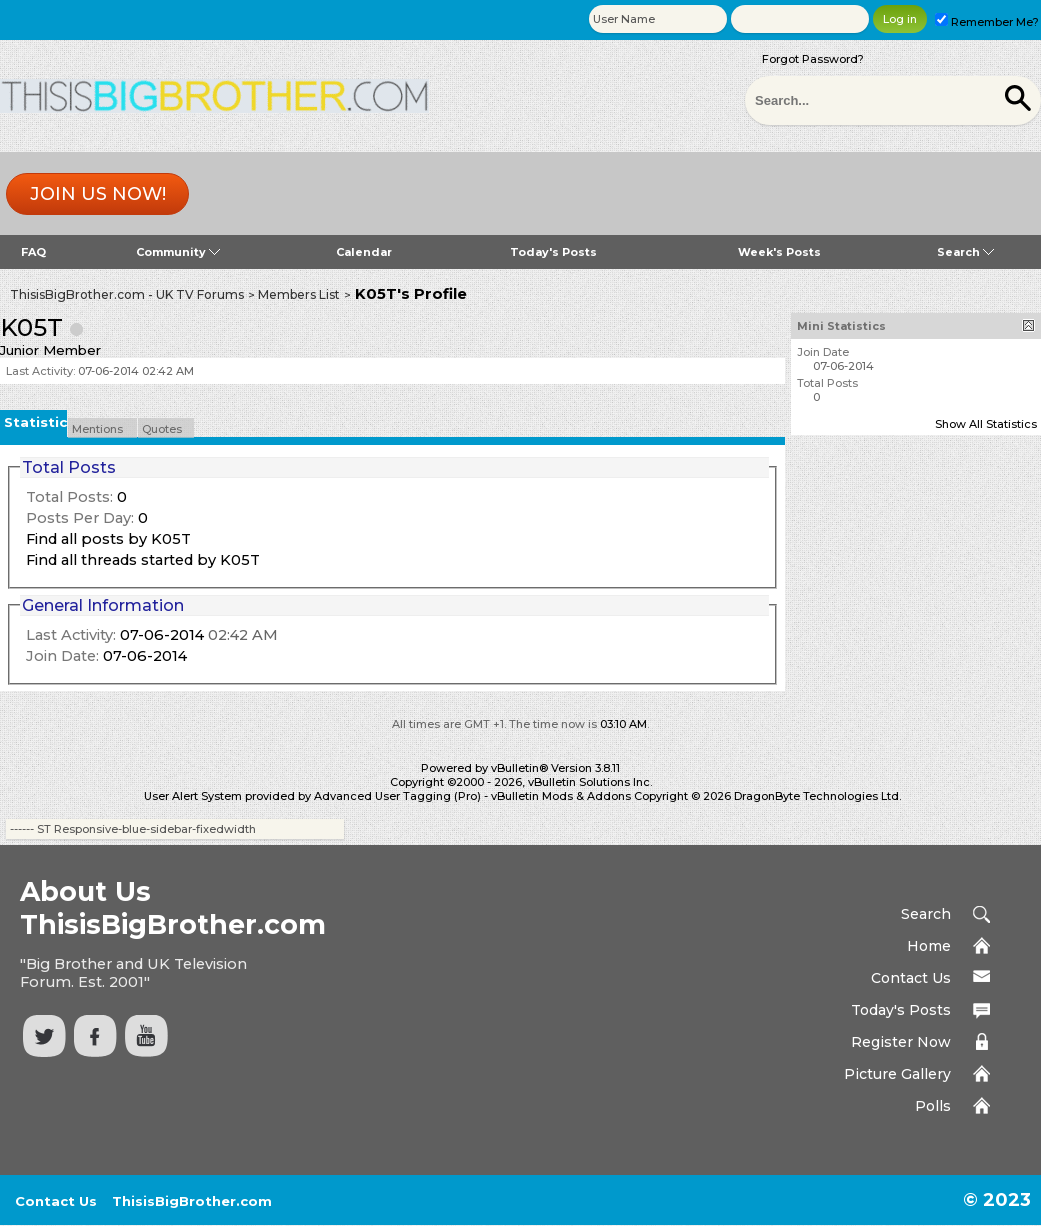 The image size is (1041, 1226). What do you see at coordinates (178, 252) in the screenshot?
I see `Community` at bounding box center [178, 252].